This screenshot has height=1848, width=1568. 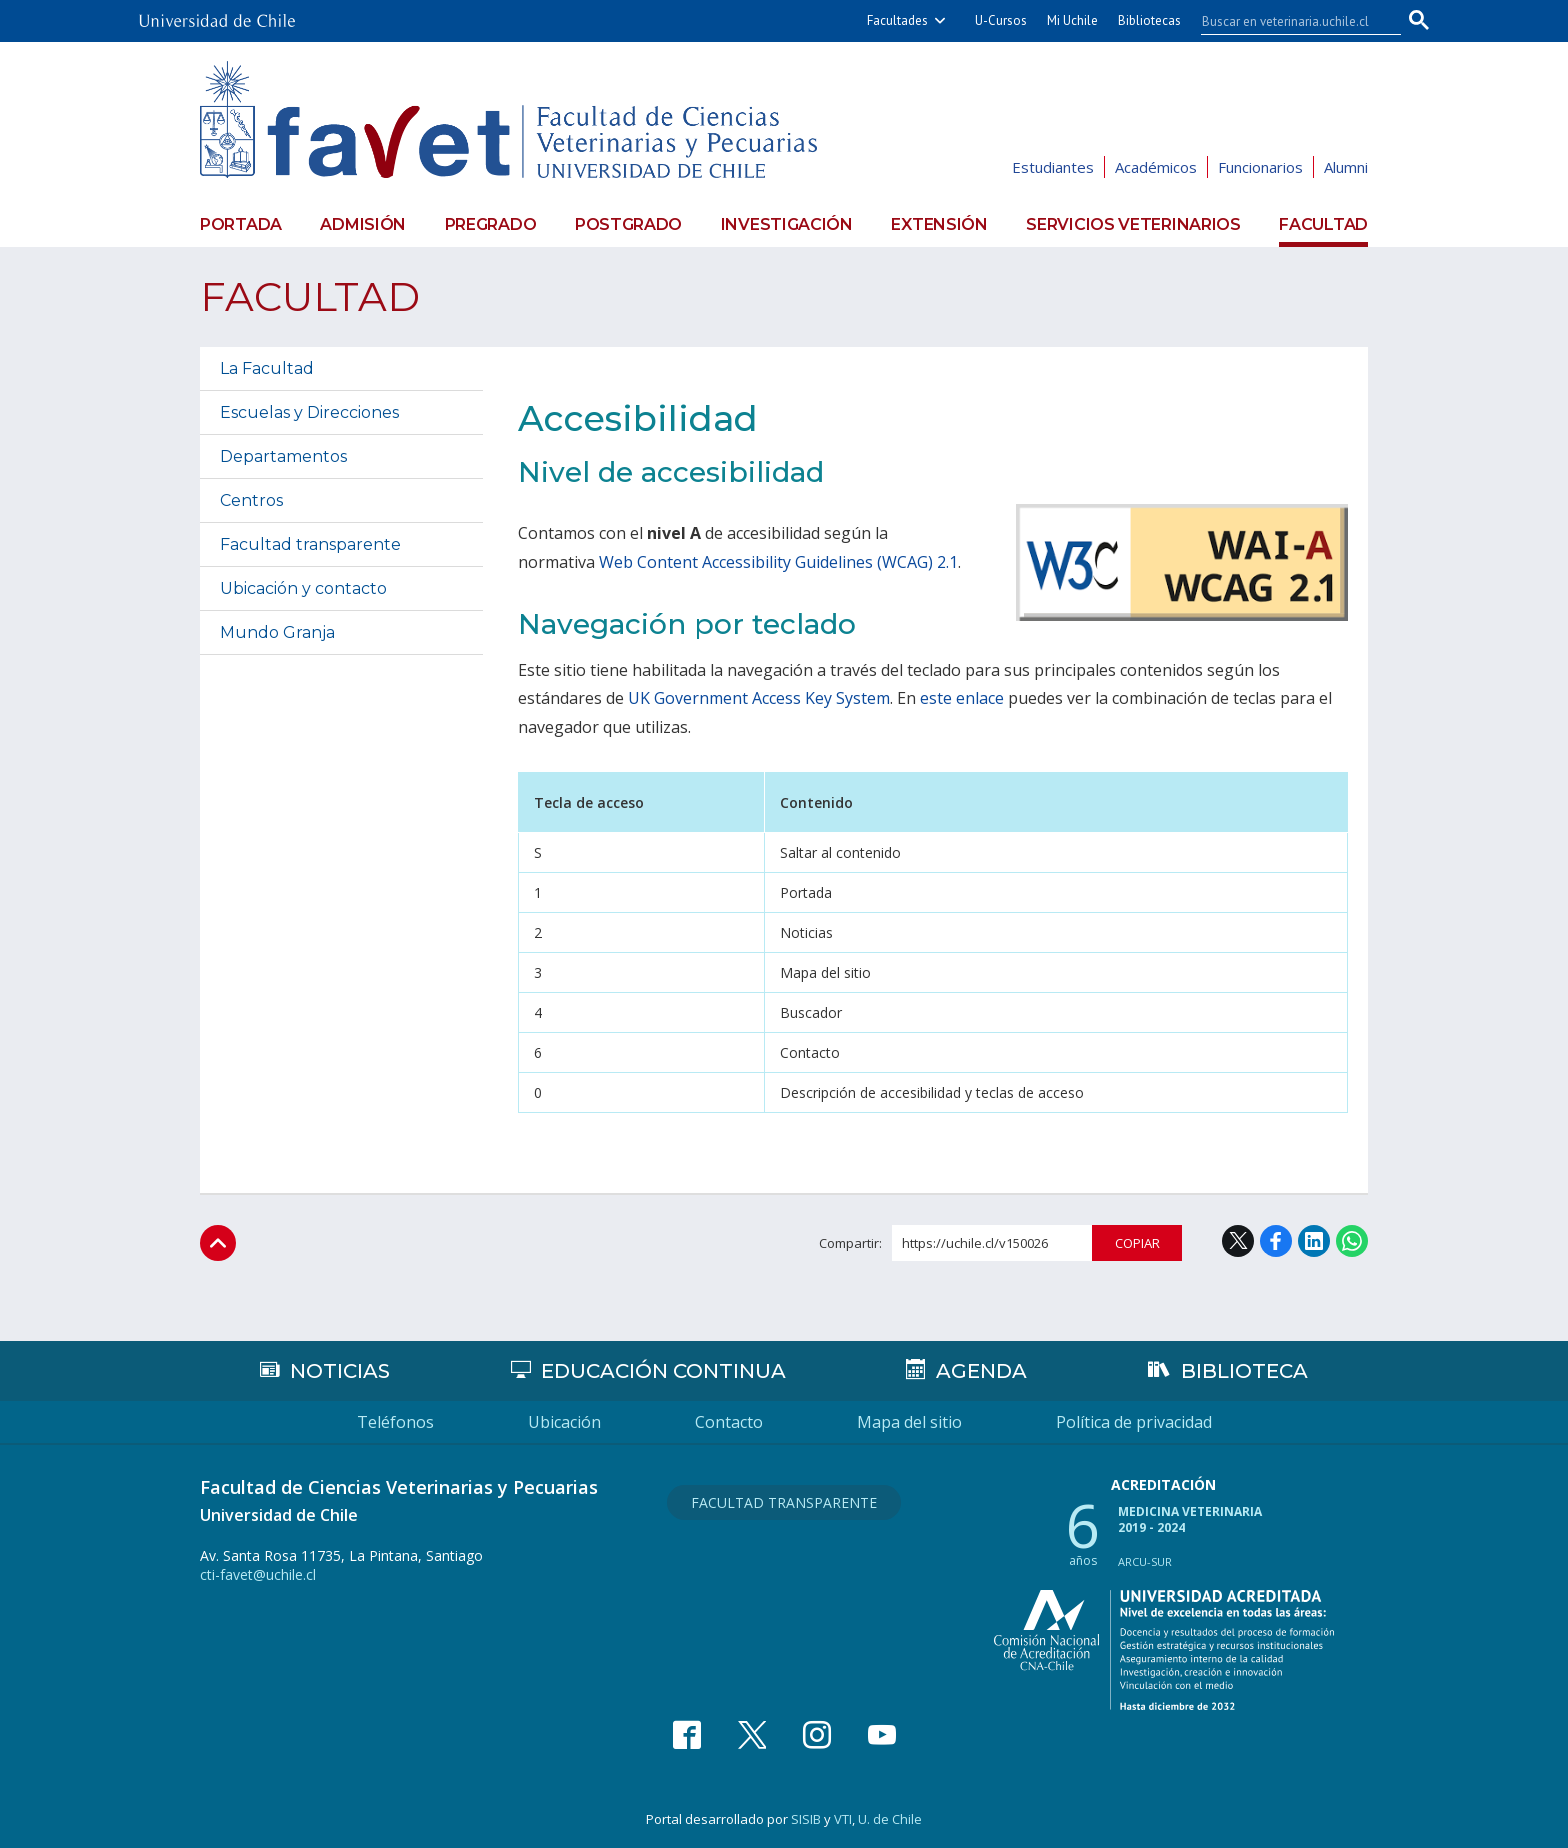 What do you see at coordinates (897, 20) in the screenshot?
I see `Facultades` at bounding box center [897, 20].